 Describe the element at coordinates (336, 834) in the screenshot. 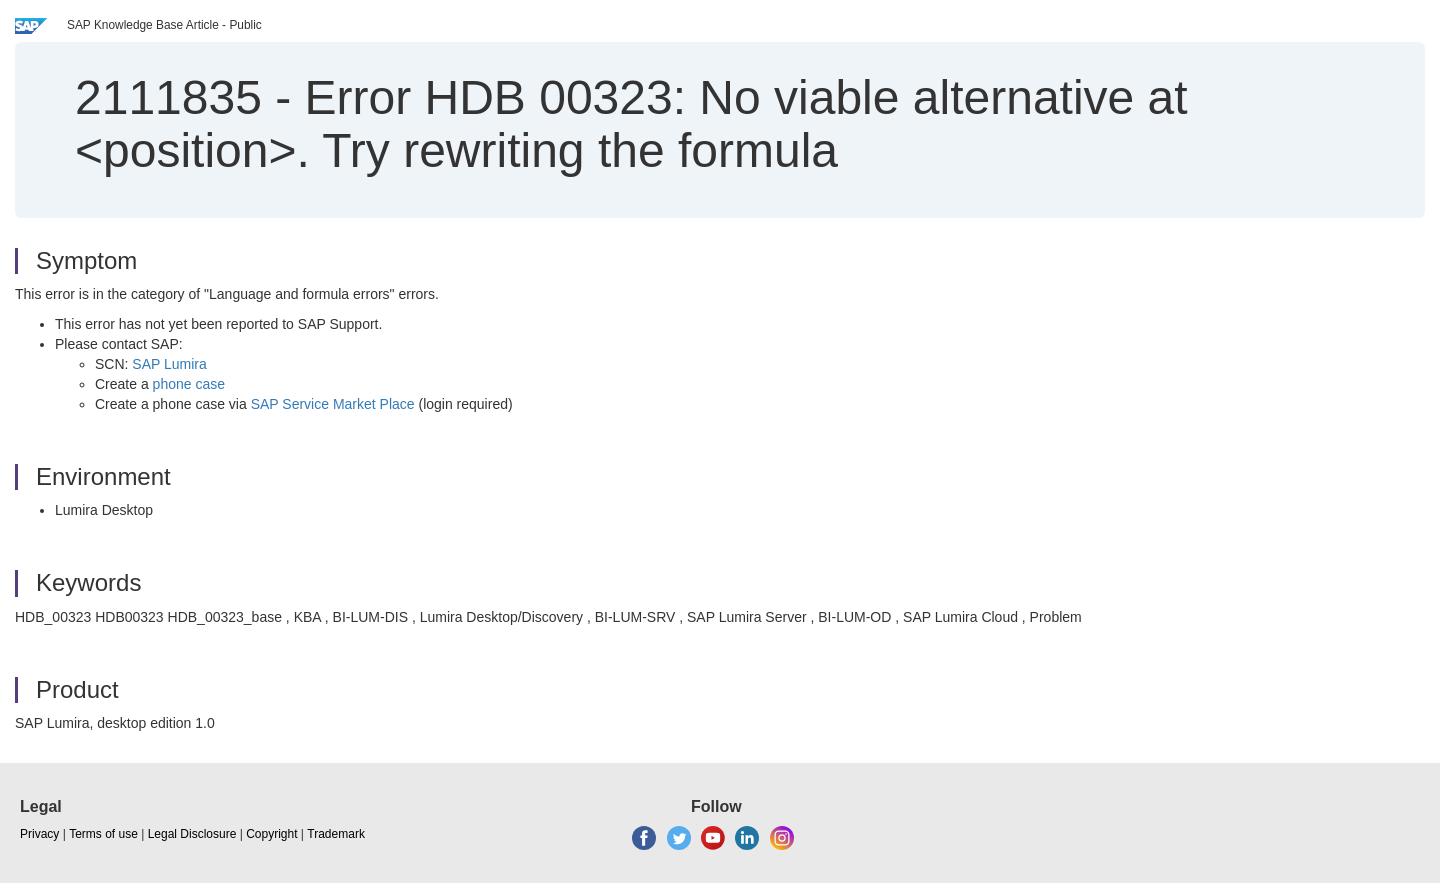

I see `Trademark` at that location.